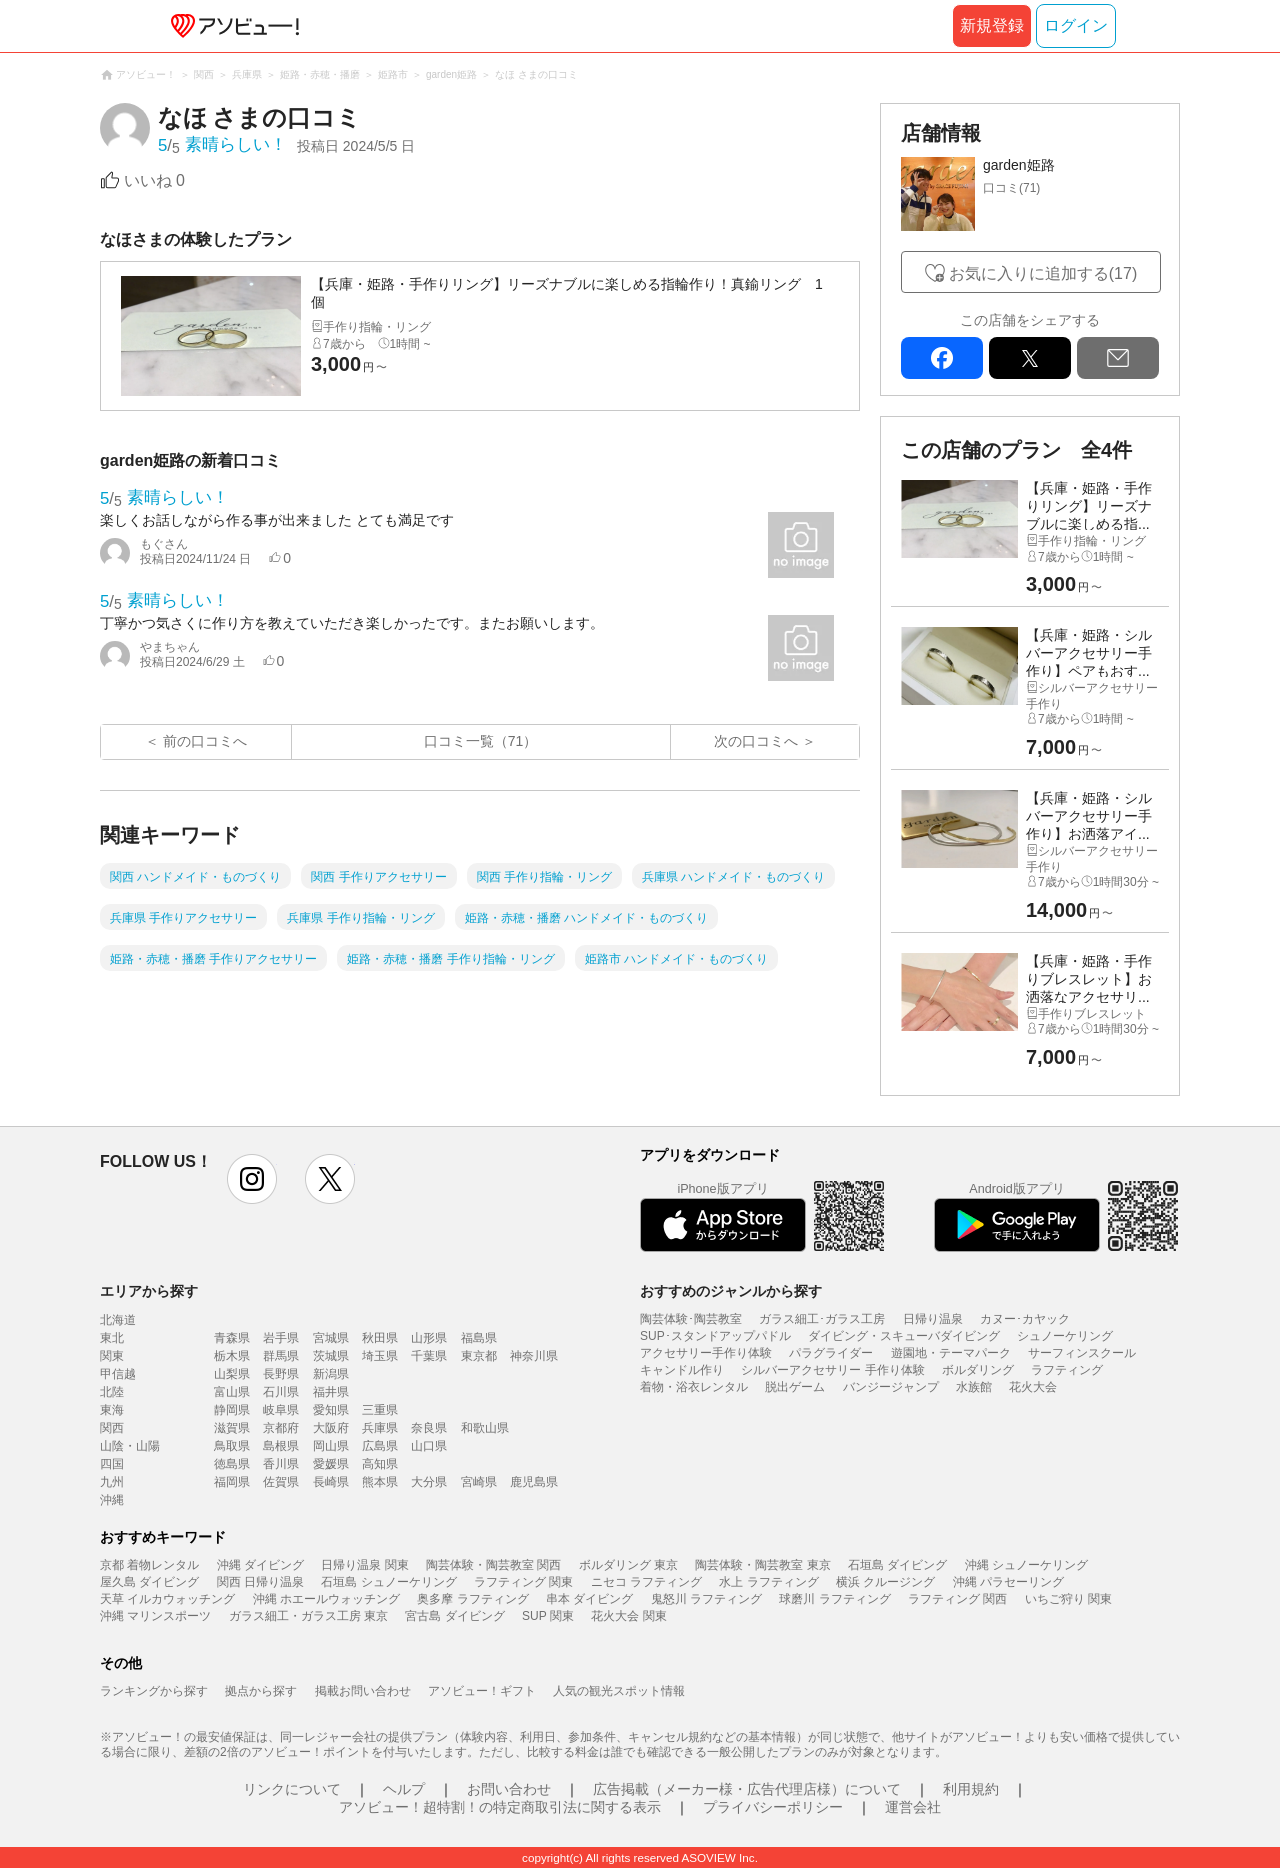 This screenshot has width=1280, height=1868. Describe the element at coordinates (479, 1482) in the screenshot. I see `宮崎県` at that location.